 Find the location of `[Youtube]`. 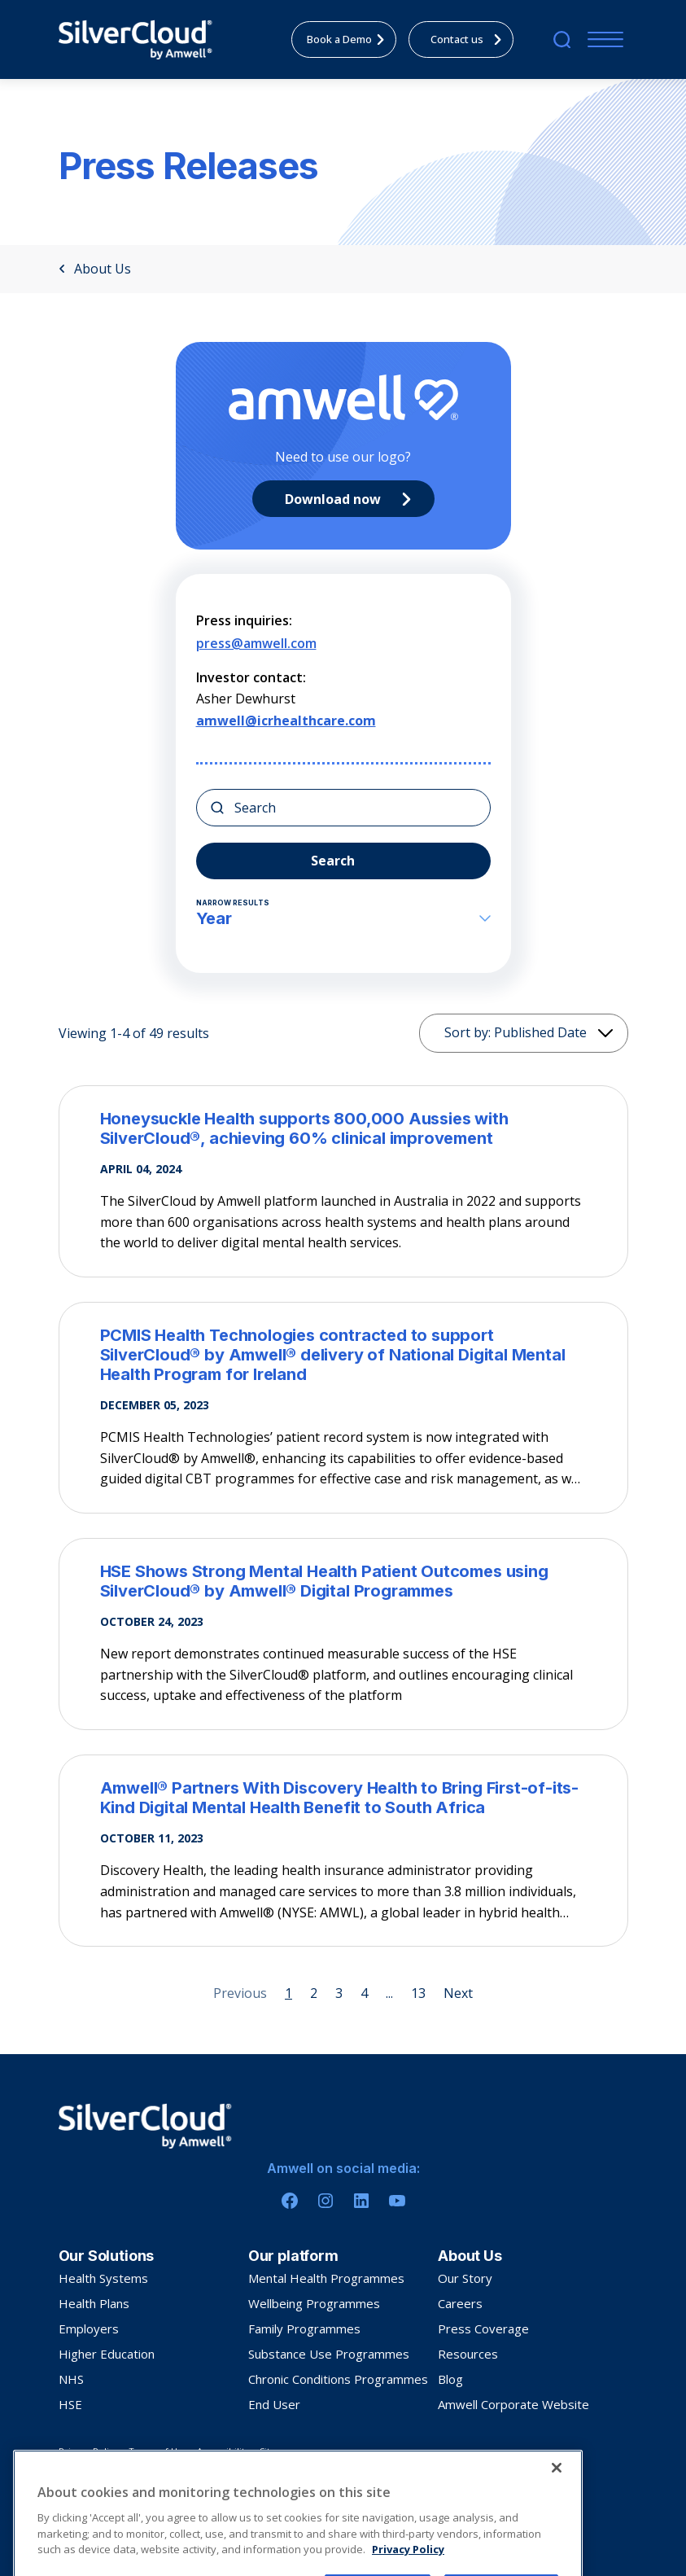

[Youtube] is located at coordinates (397, 2201).